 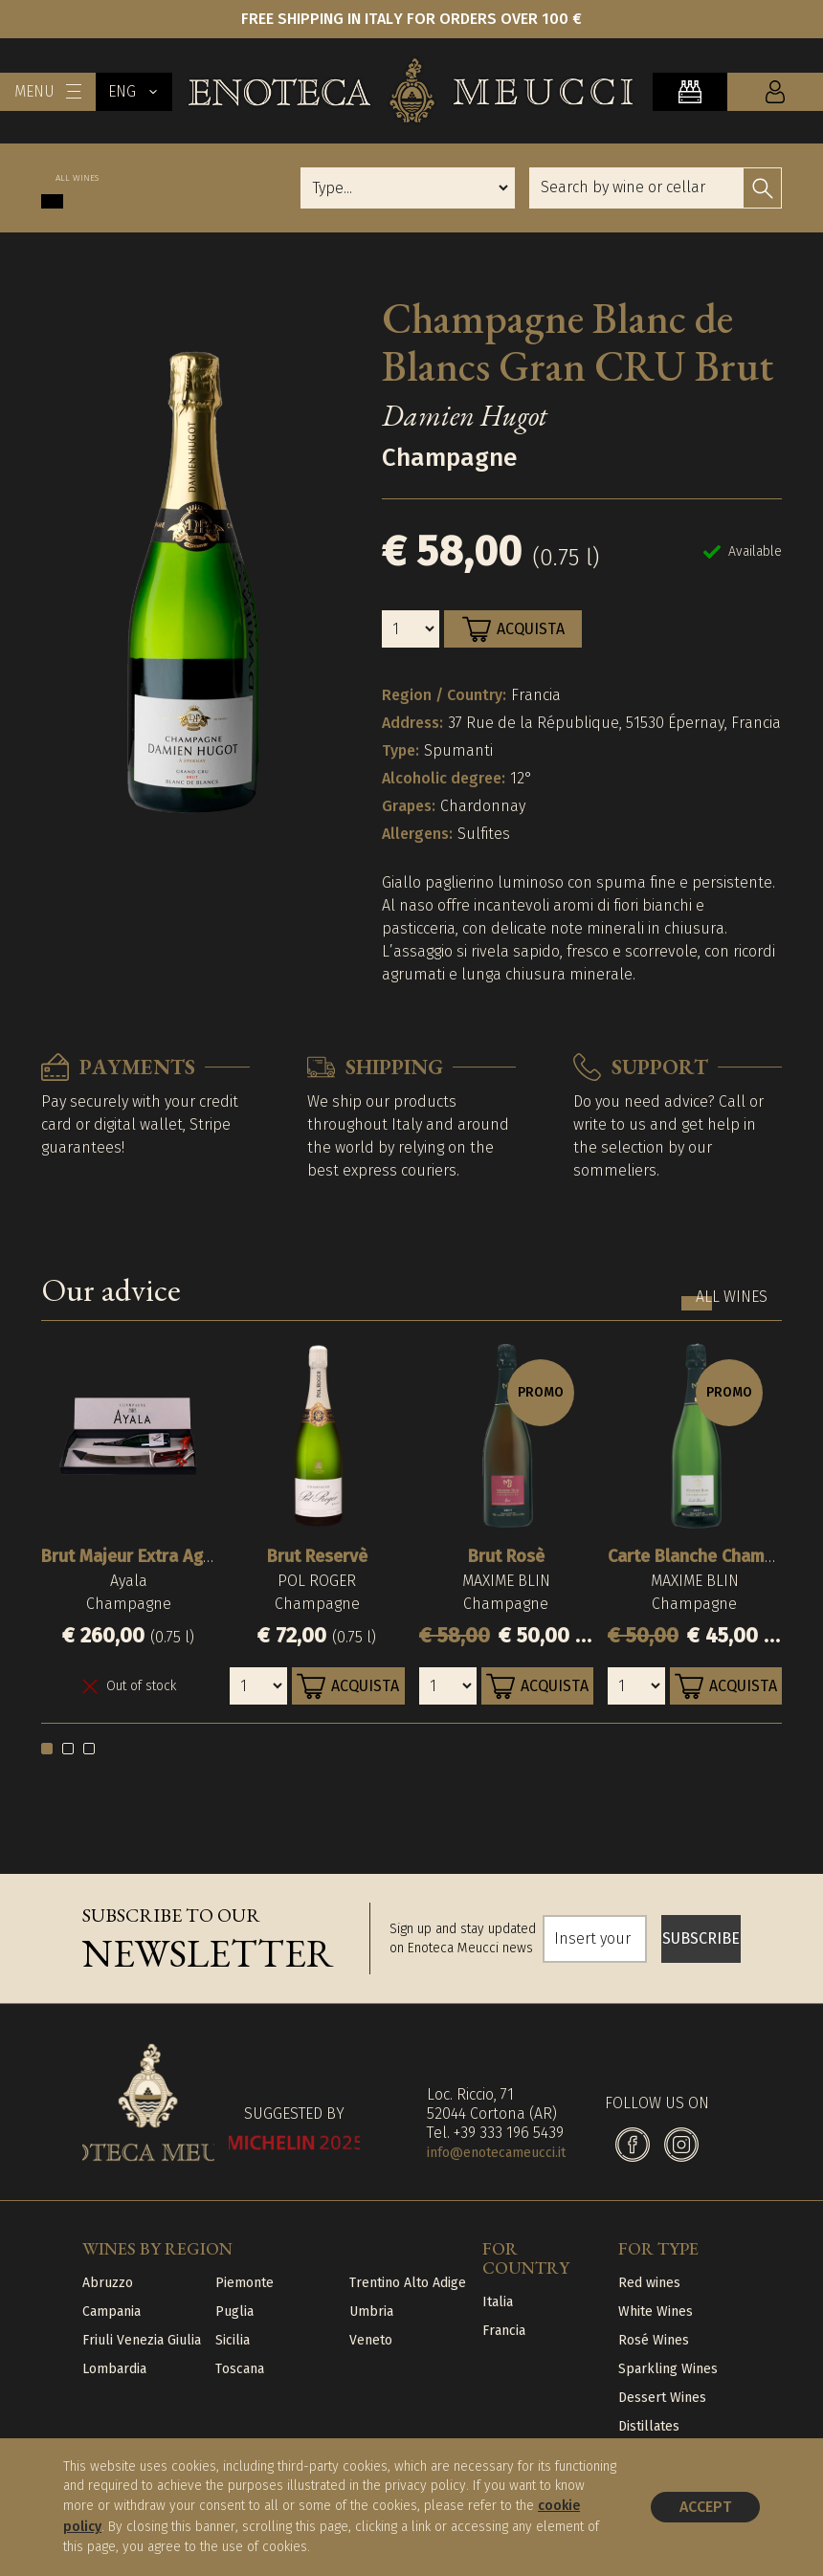 What do you see at coordinates (503, 2331) in the screenshot?
I see `Francia` at bounding box center [503, 2331].